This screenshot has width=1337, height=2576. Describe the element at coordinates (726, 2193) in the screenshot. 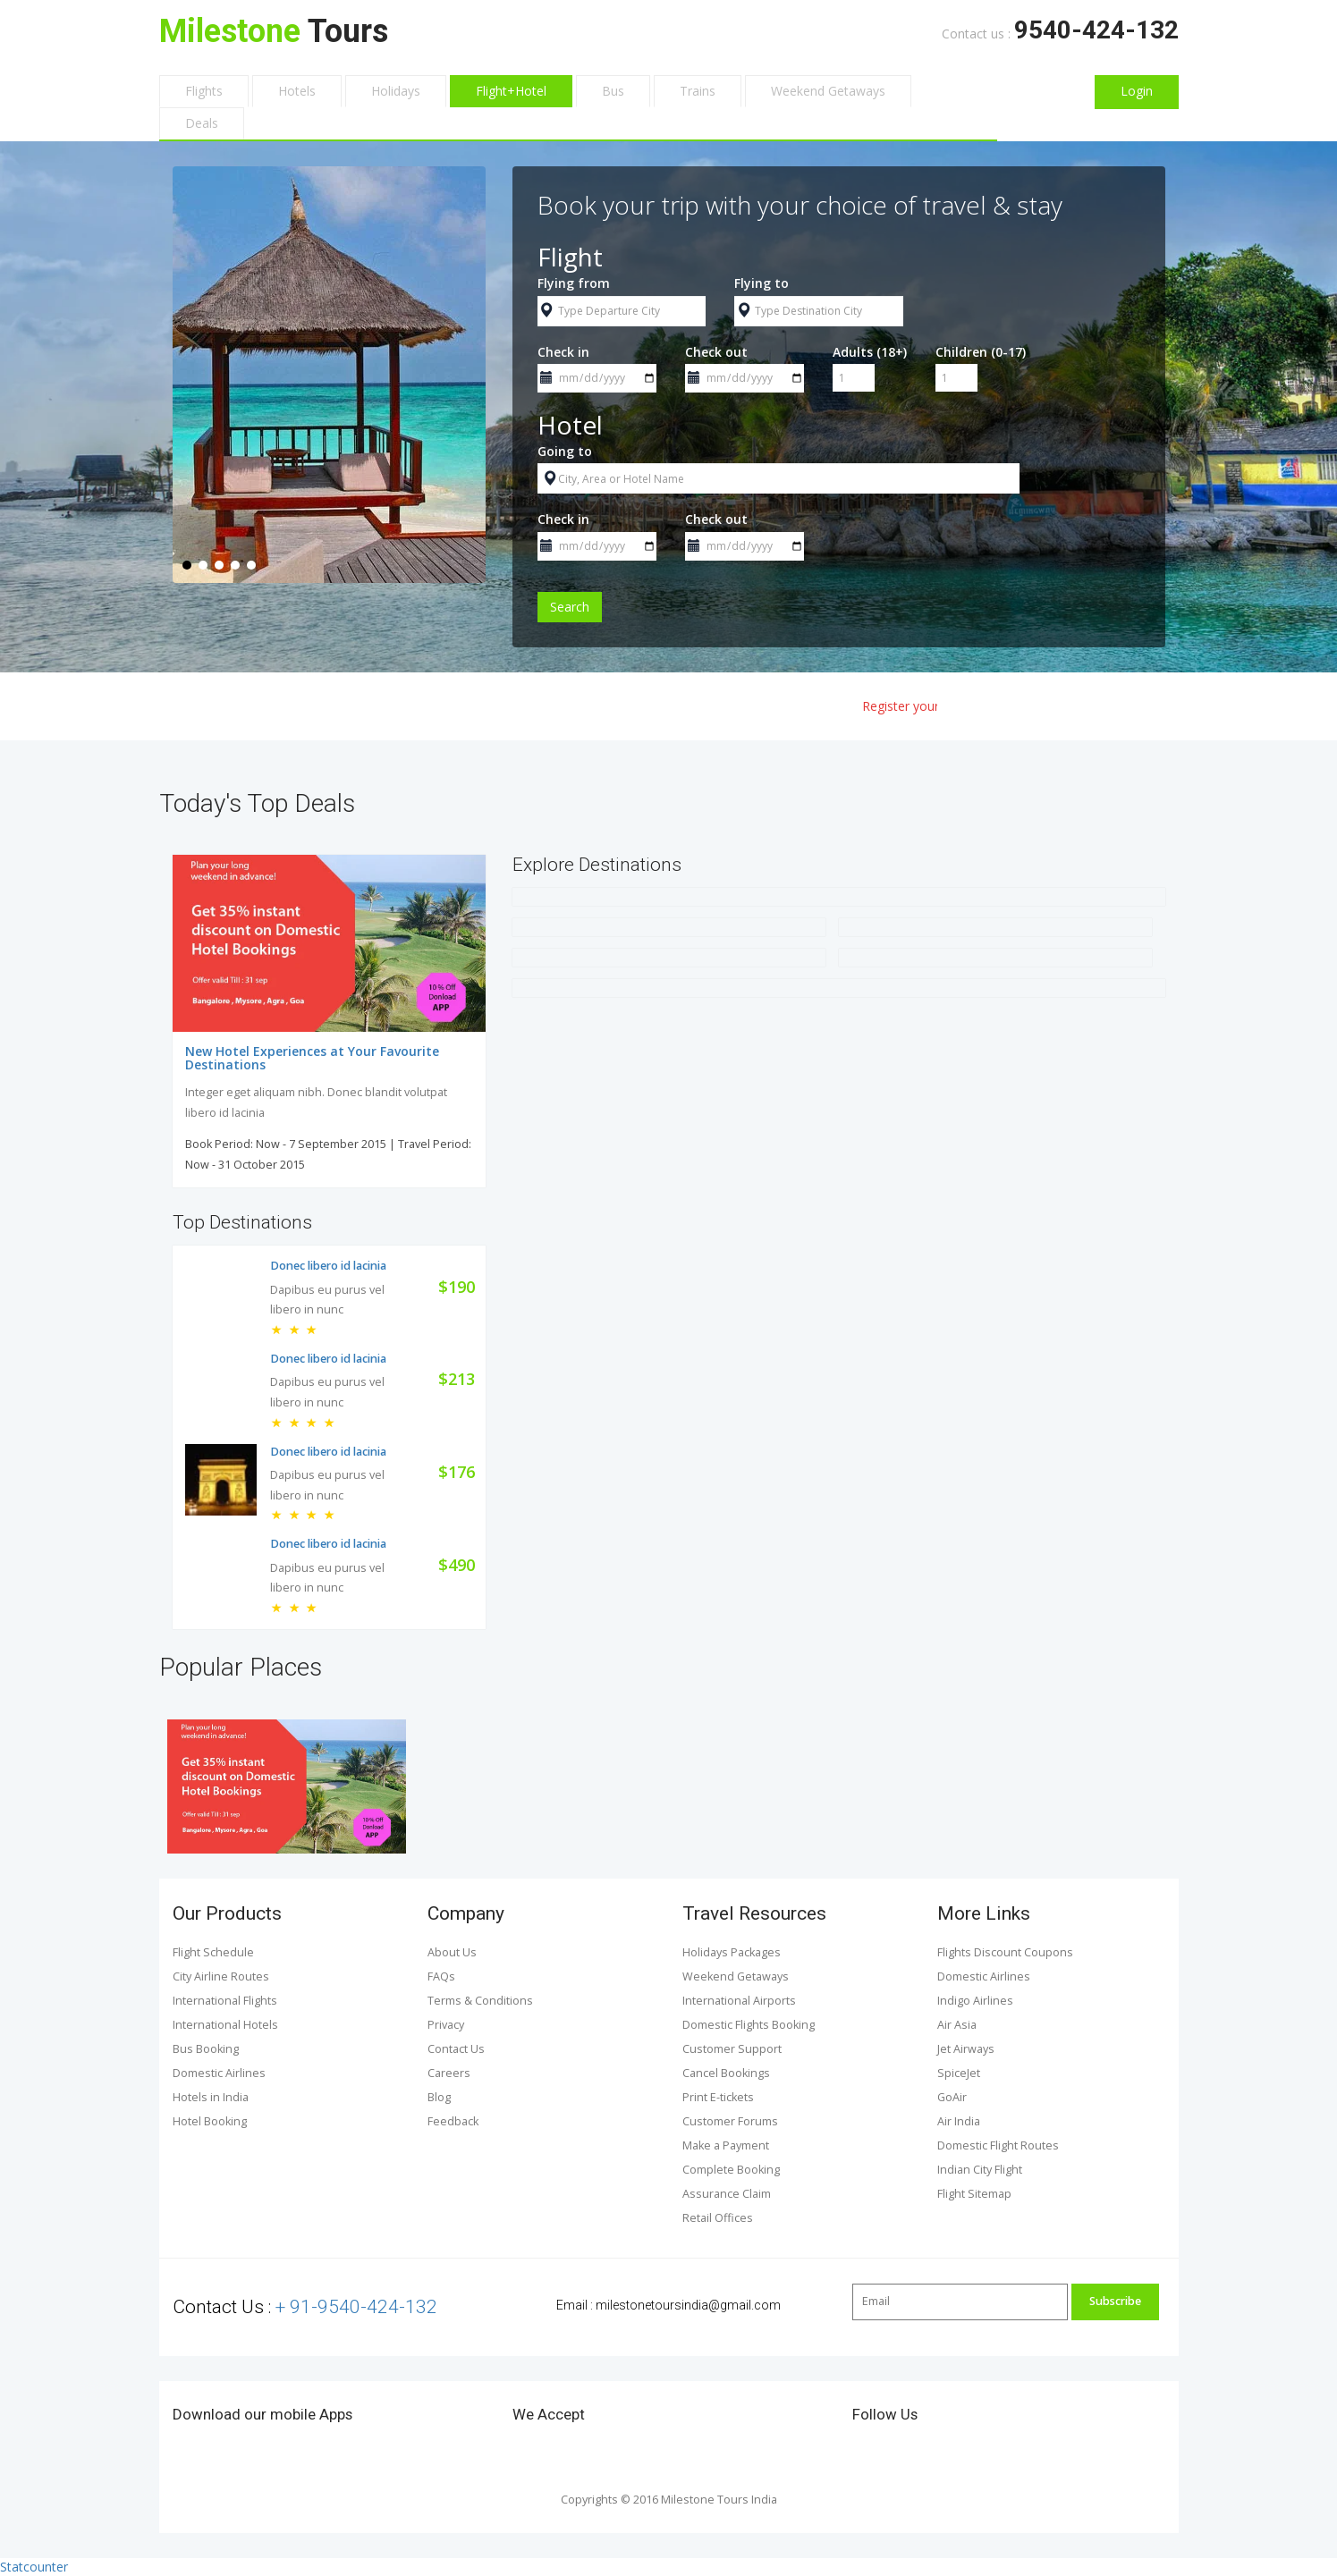

I see `Assurance Claim` at that location.